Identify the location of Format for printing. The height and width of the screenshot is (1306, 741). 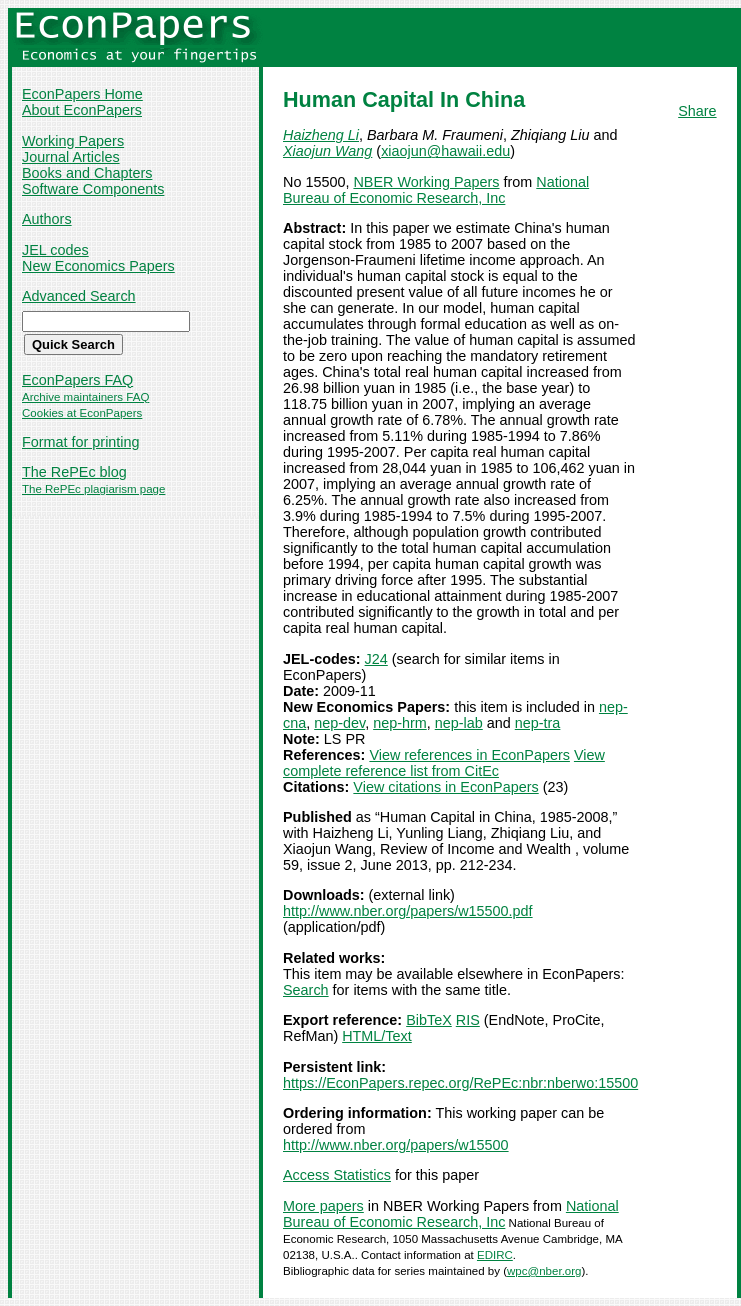
(81, 442).